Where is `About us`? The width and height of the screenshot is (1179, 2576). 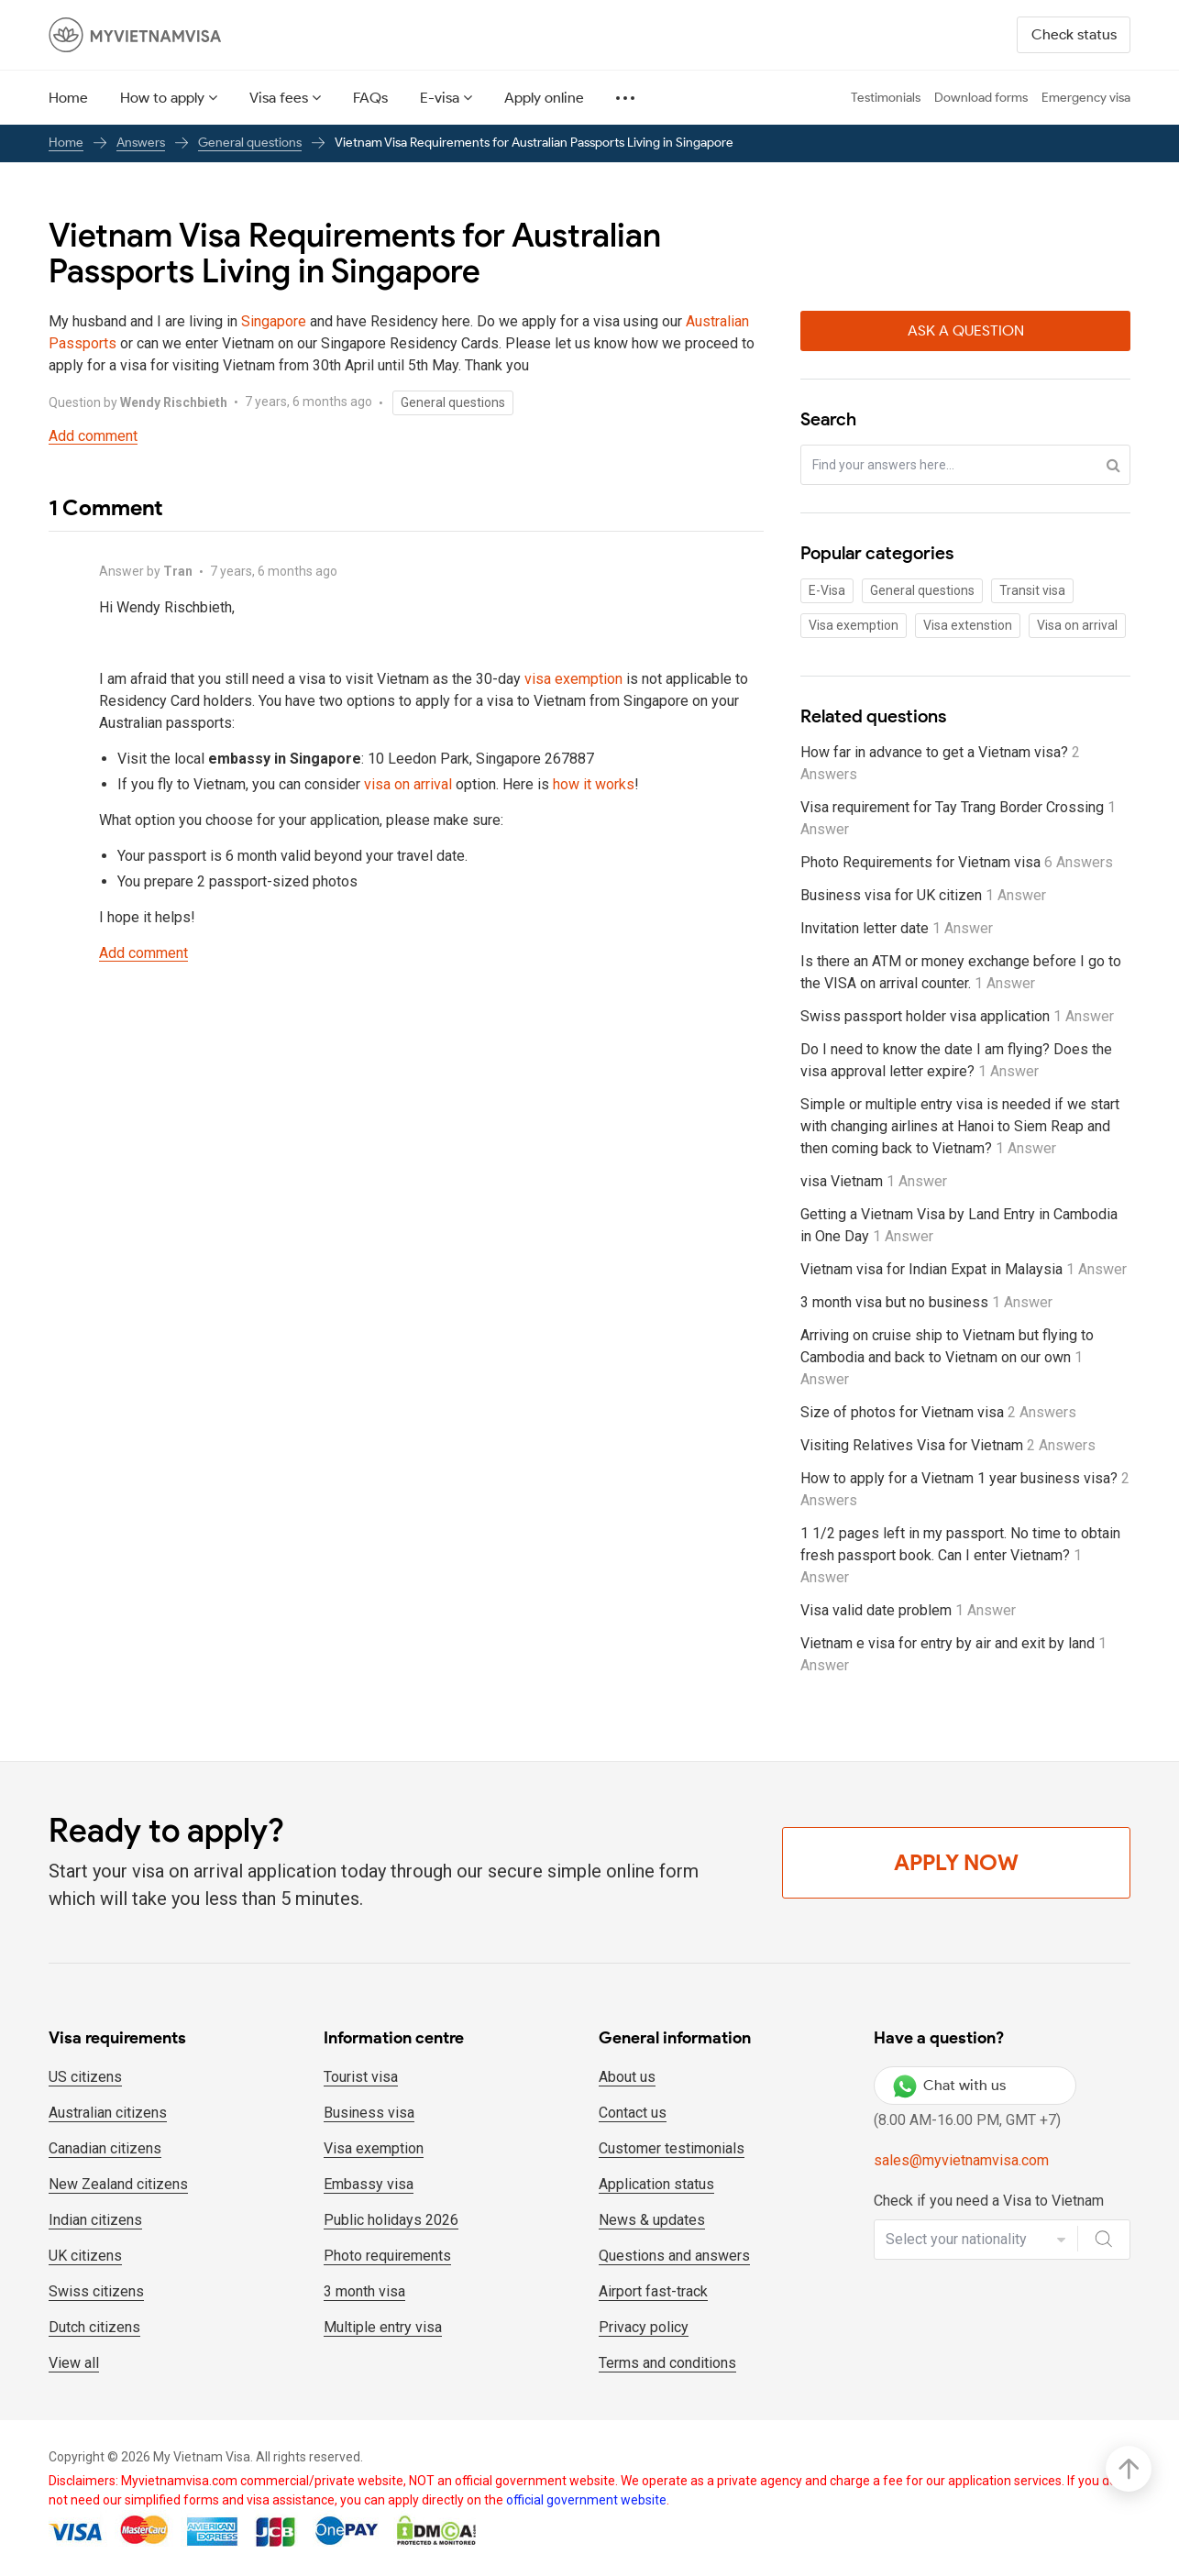 About us is located at coordinates (627, 2077).